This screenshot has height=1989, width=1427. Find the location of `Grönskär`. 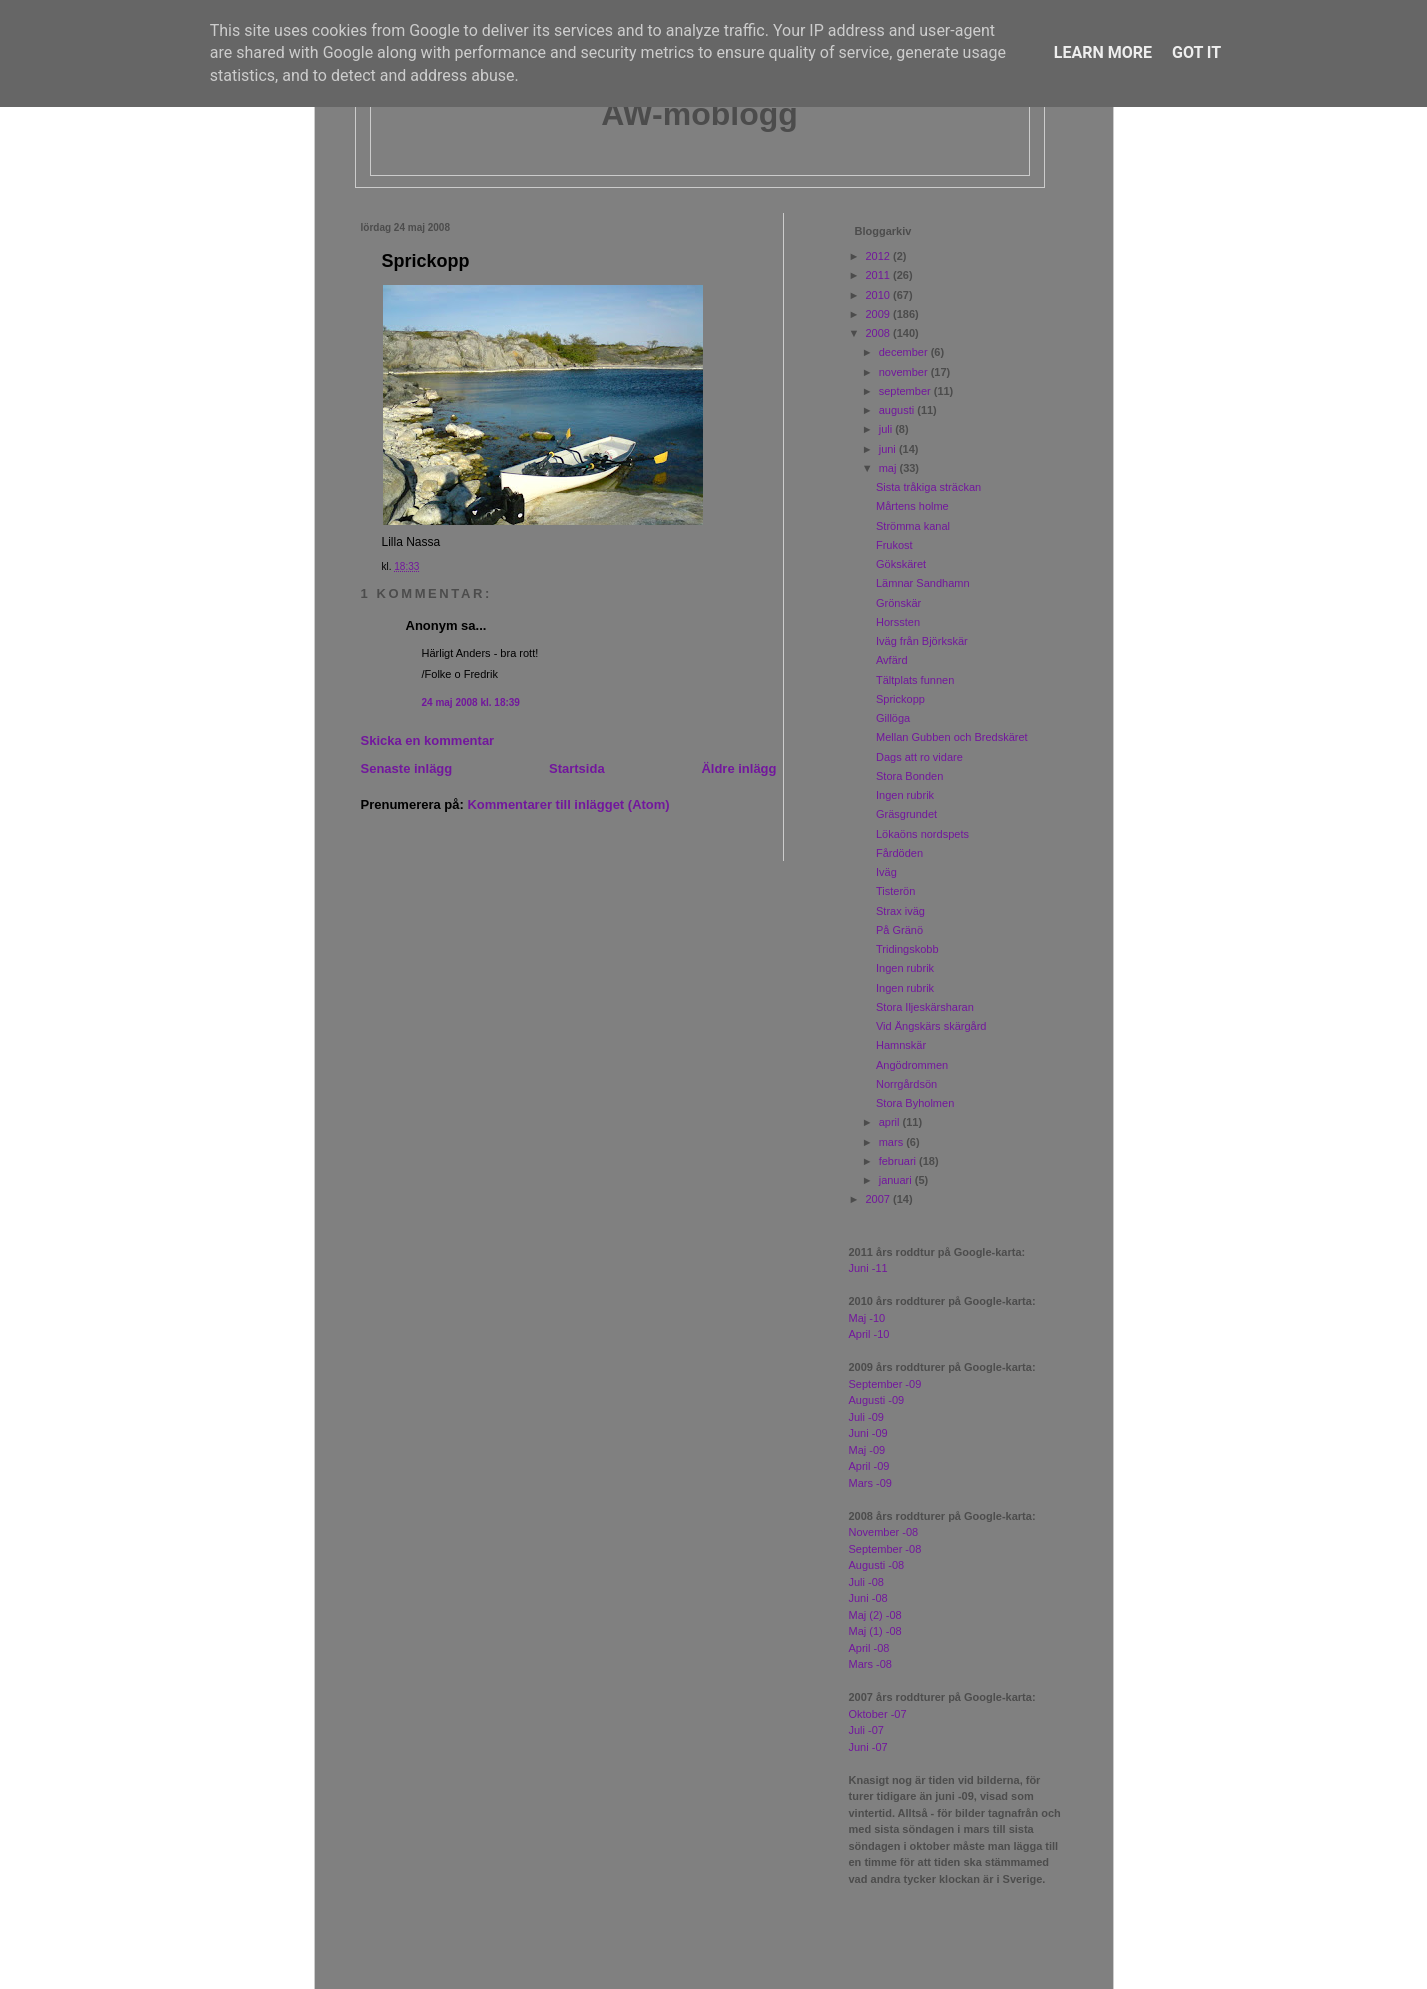

Grönskär is located at coordinates (898, 603).